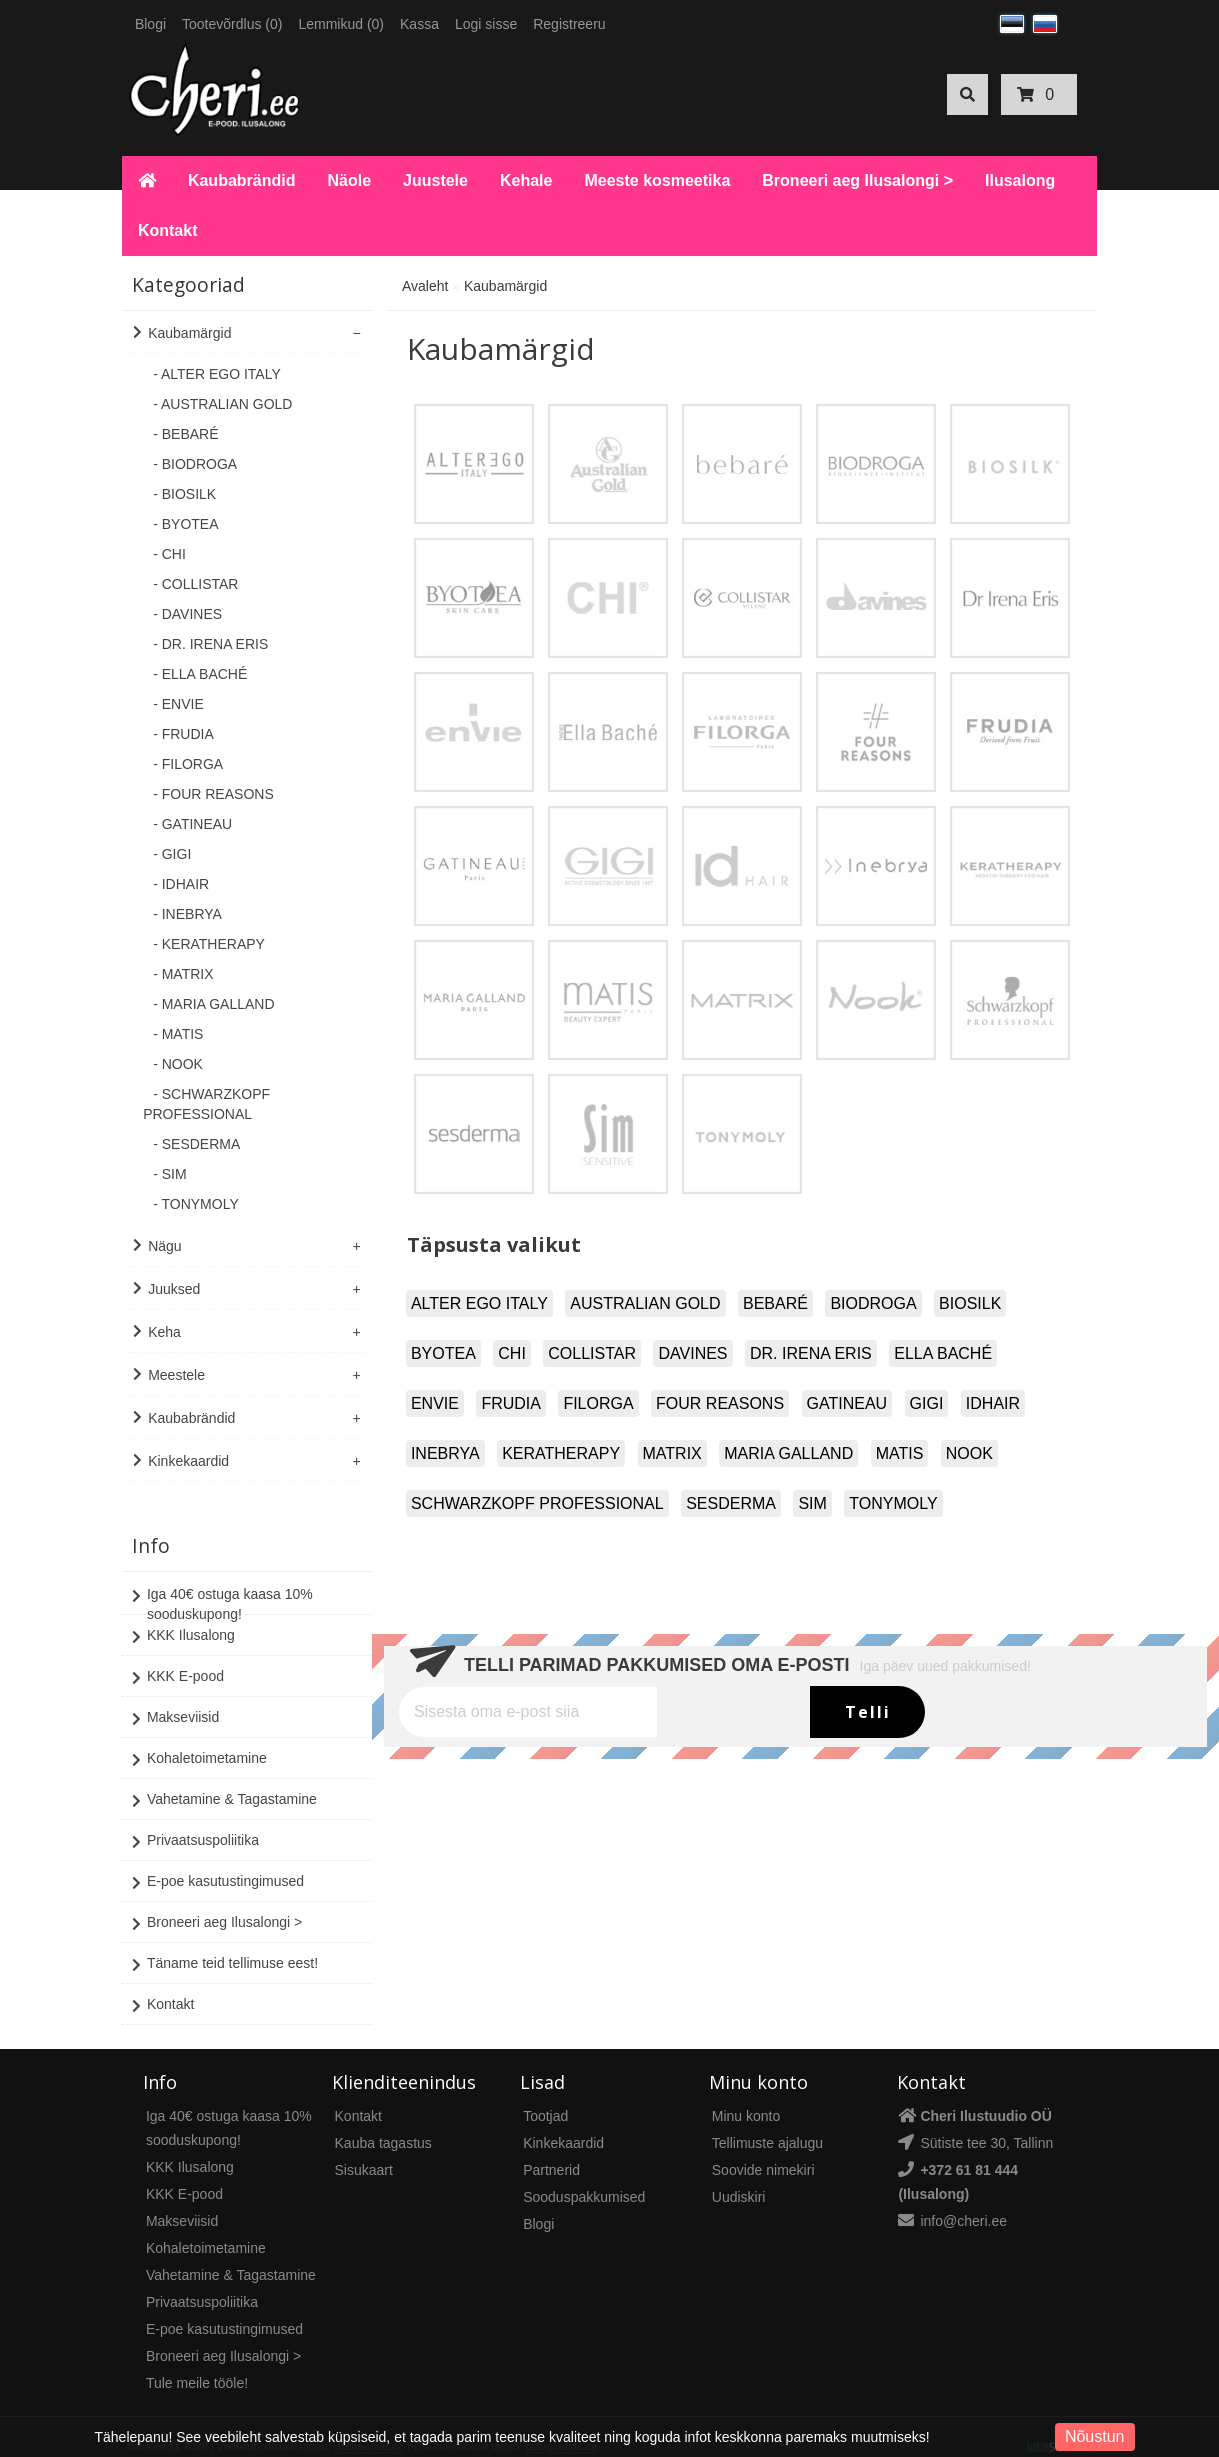 This screenshot has width=1219, height=2457. Describe the element at coordinates (184, 494) in the screenshot. I see `- BIOSILK` at that location.